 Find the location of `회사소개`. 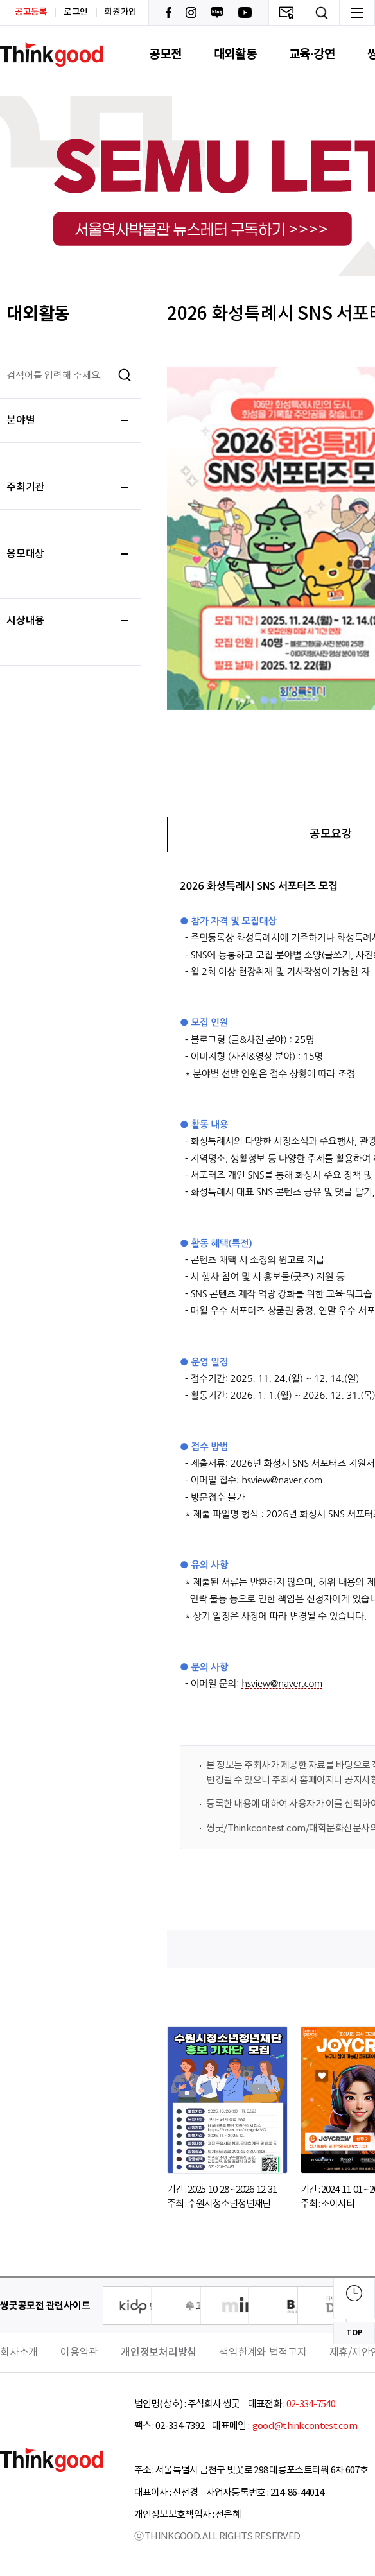

회사소개 is located at coordinates (19, 2352).